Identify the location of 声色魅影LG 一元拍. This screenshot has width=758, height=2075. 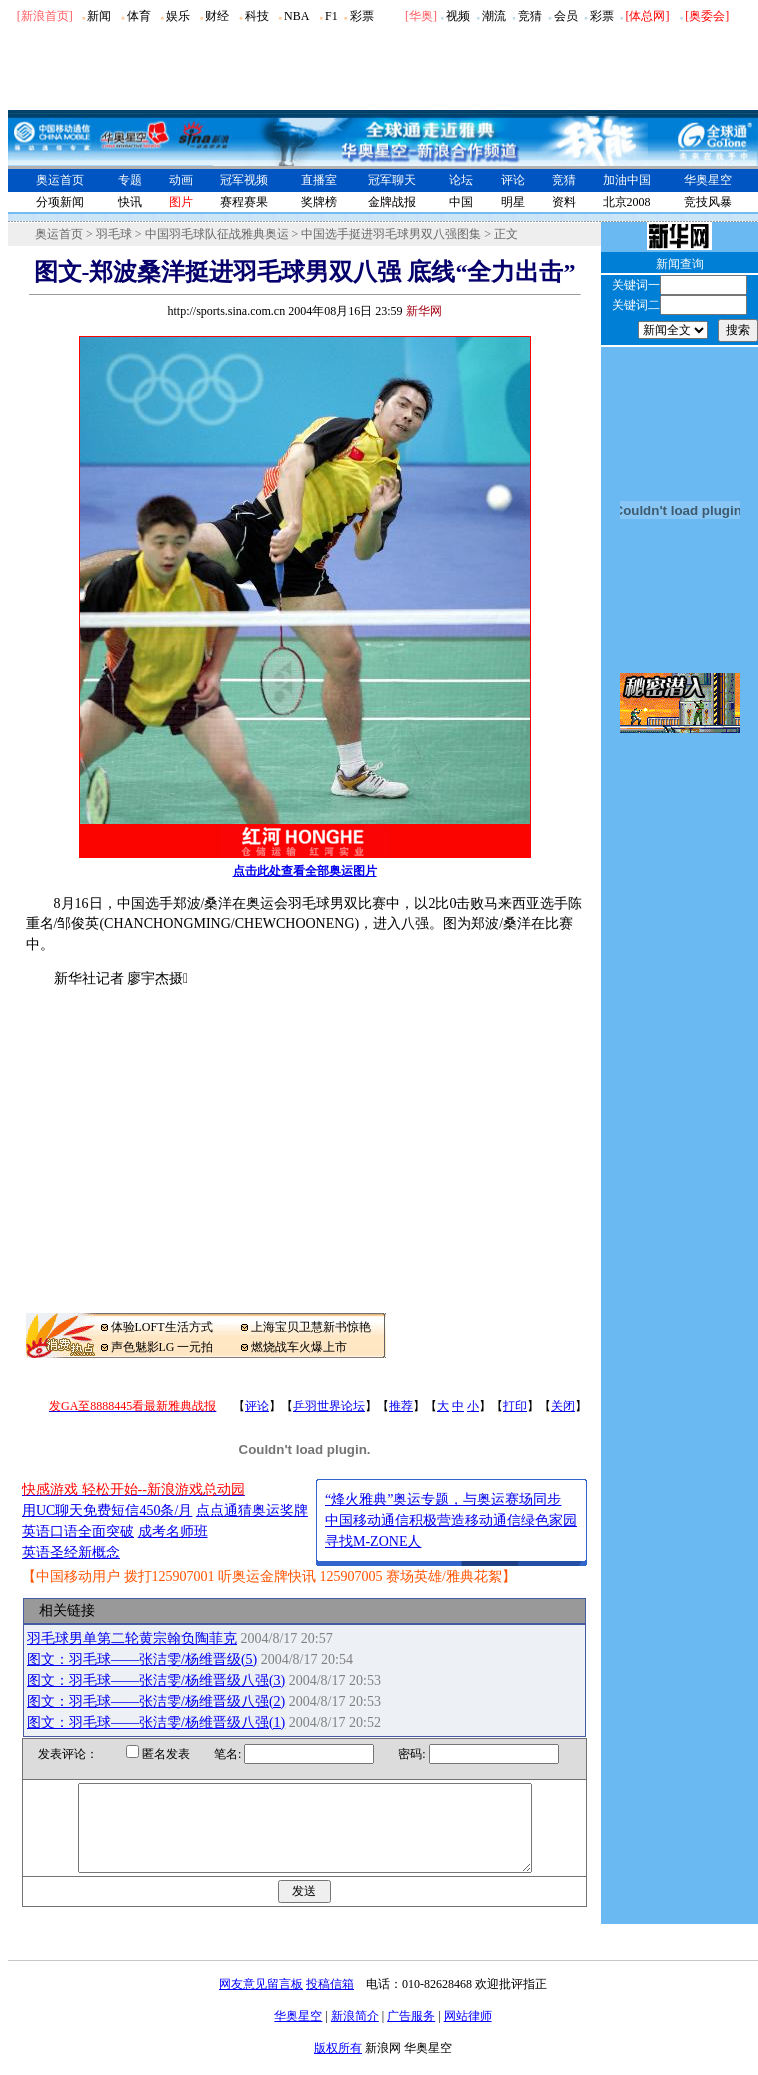
(162, 1347).